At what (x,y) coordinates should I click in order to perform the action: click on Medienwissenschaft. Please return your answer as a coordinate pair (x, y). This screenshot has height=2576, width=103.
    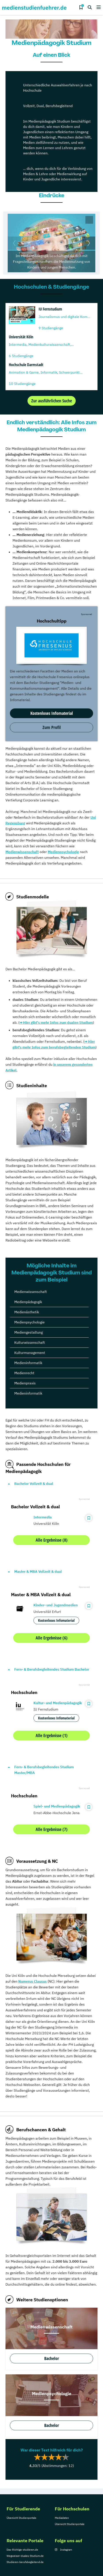
    Looking at the image, I should click on (22, 852).